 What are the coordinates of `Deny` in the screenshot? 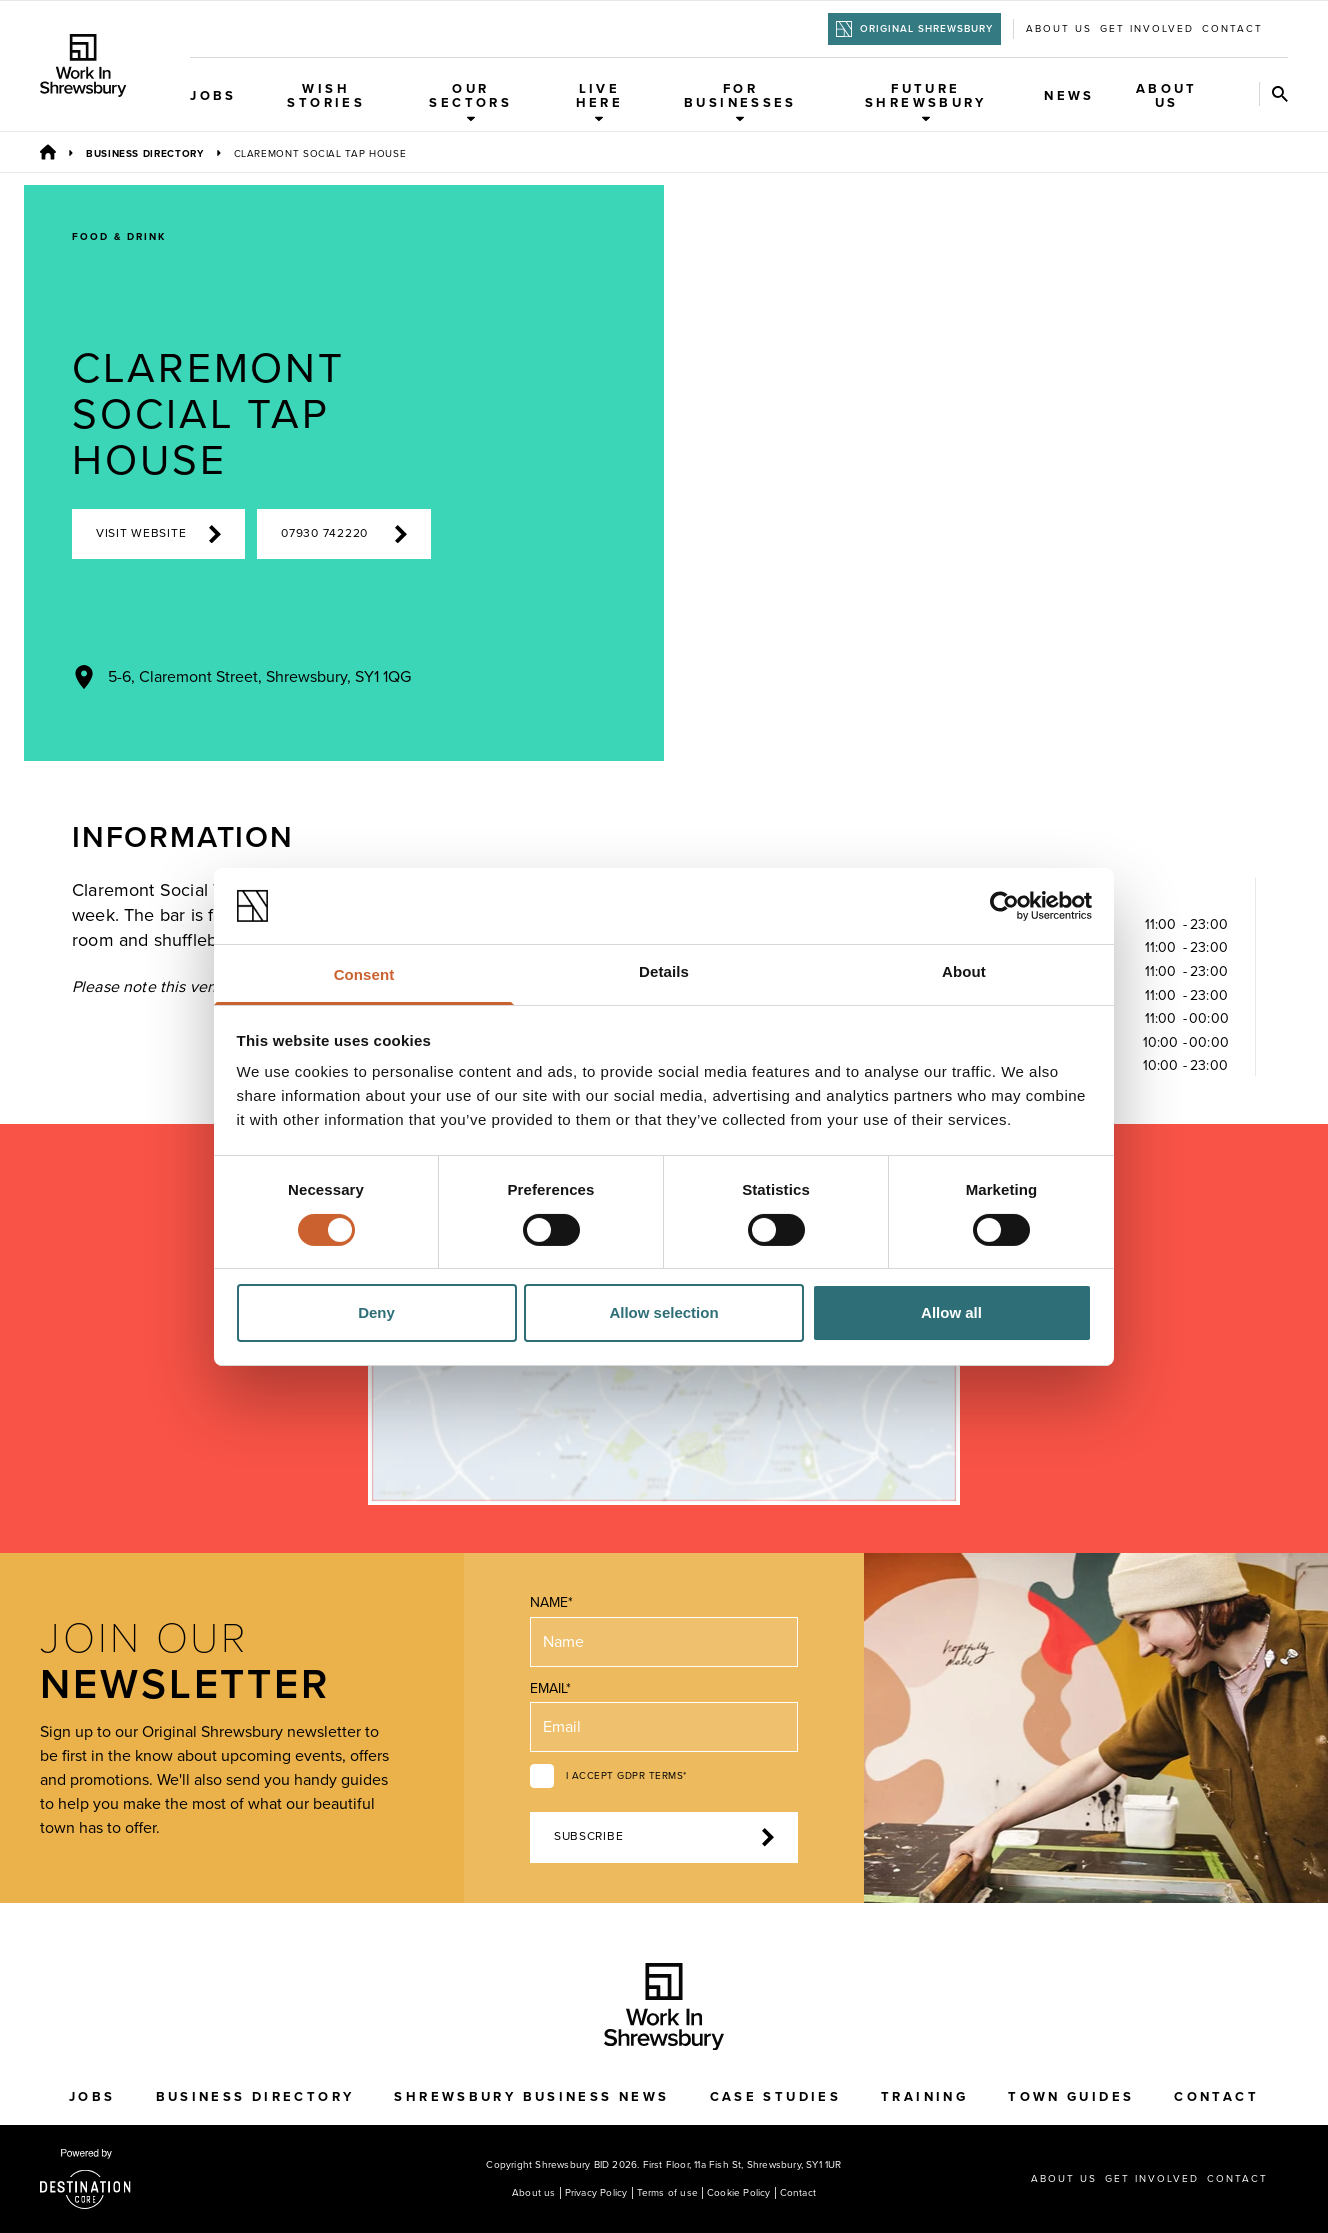 It's located at (376, 1312).